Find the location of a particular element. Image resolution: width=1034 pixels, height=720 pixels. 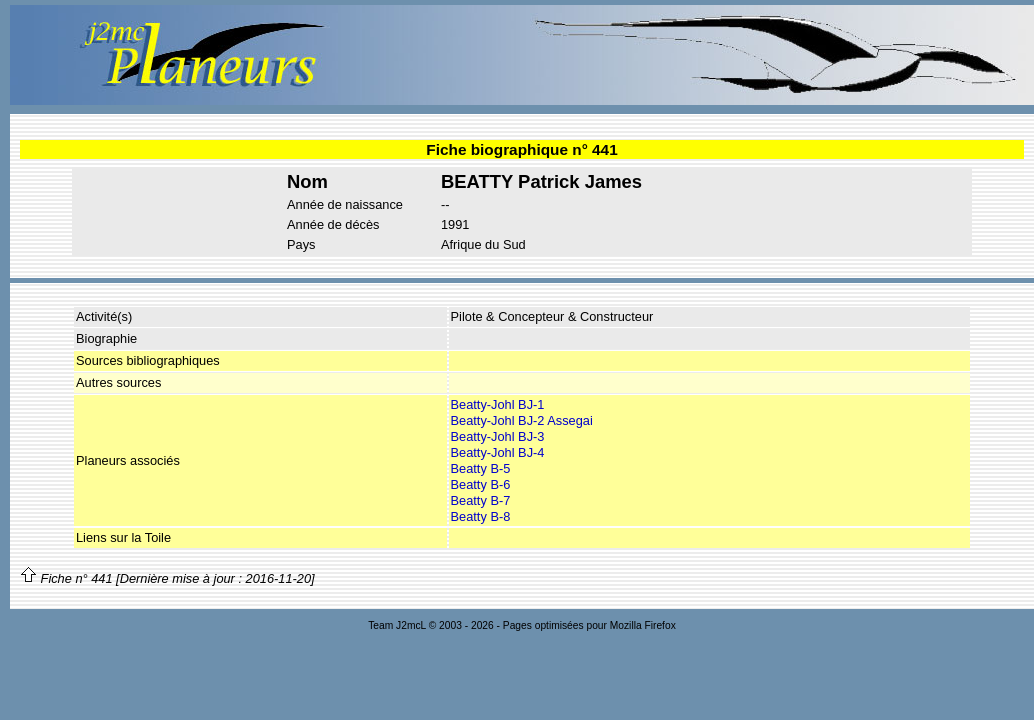

Beatty-Johl BJ-4 is located at coordinates (498, 452).